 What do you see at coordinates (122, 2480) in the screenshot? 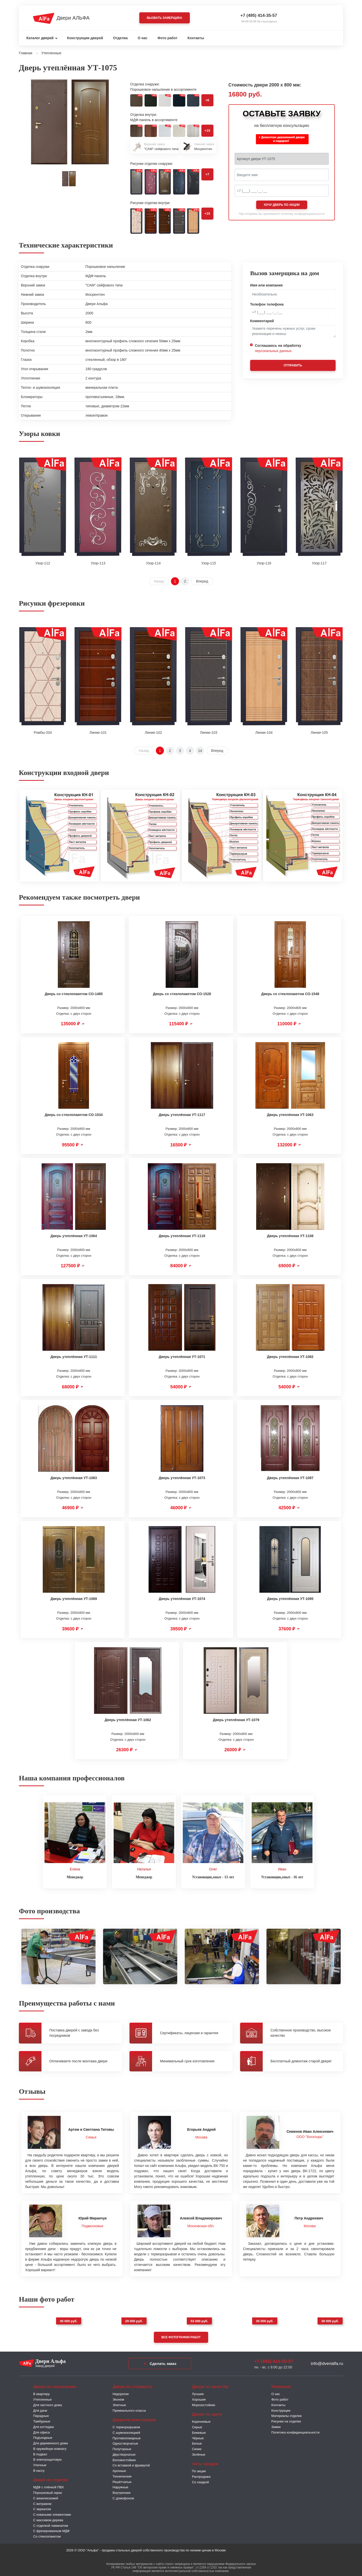
I see `Решётчатые` at bounding box center [122, 2480].